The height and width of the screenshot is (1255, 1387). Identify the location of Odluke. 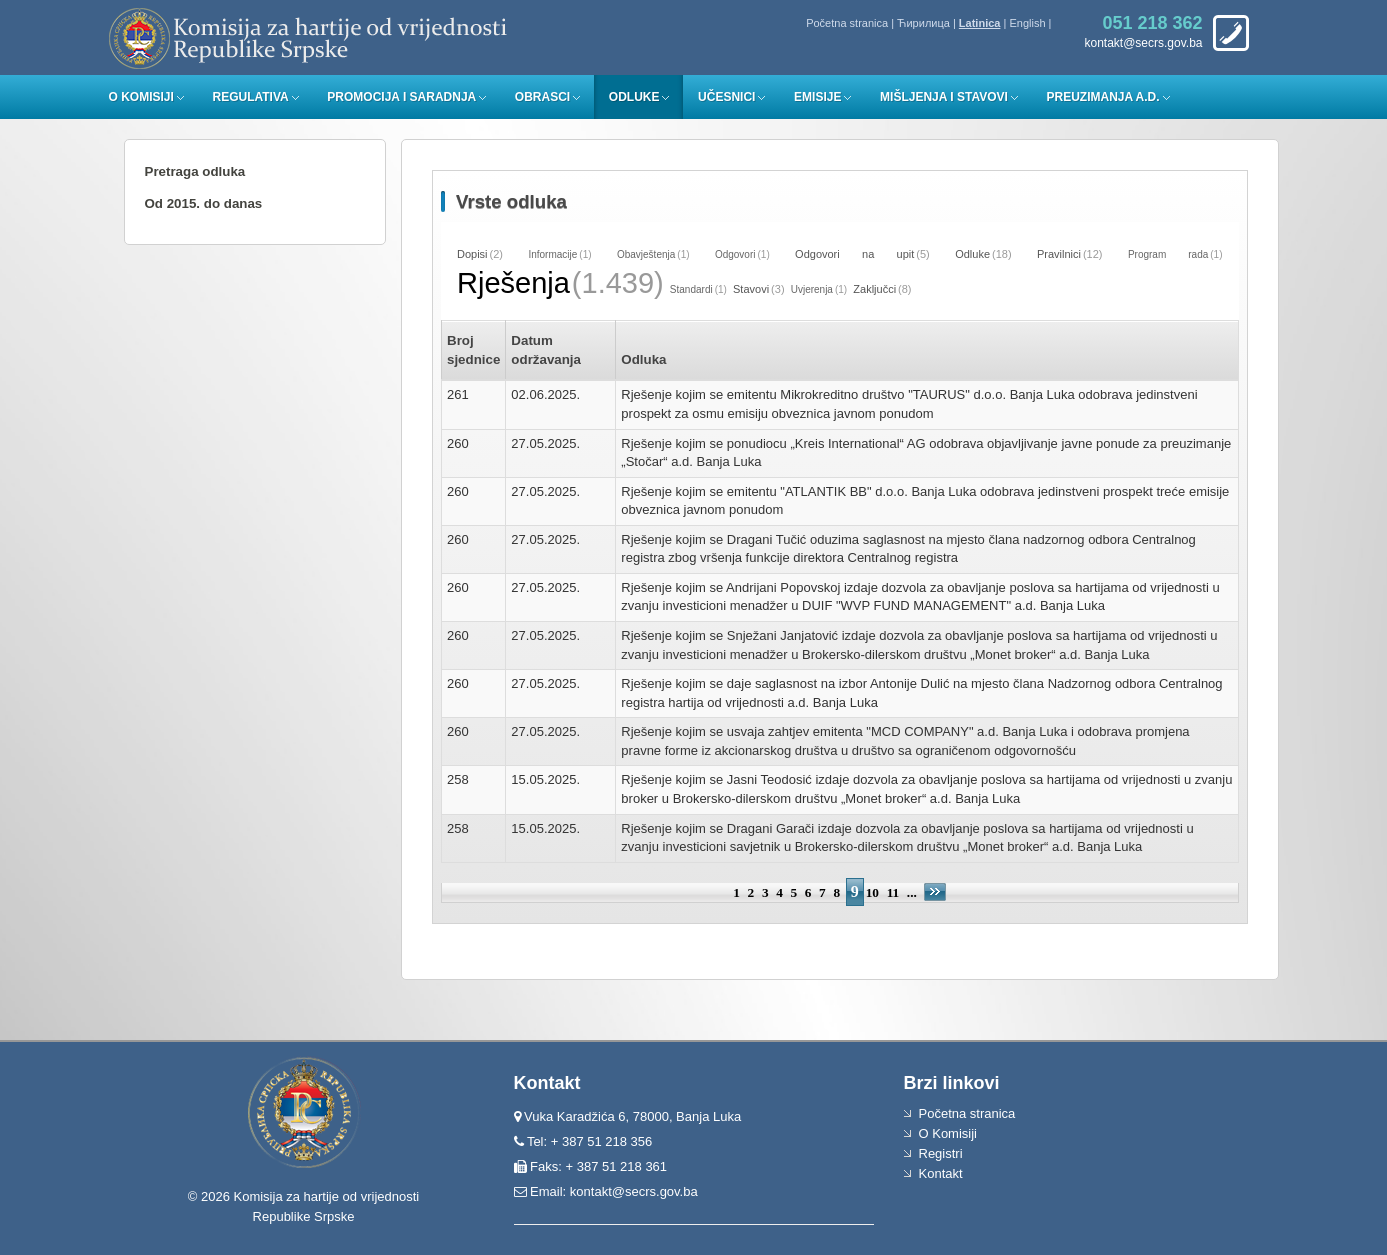
(634, 97).